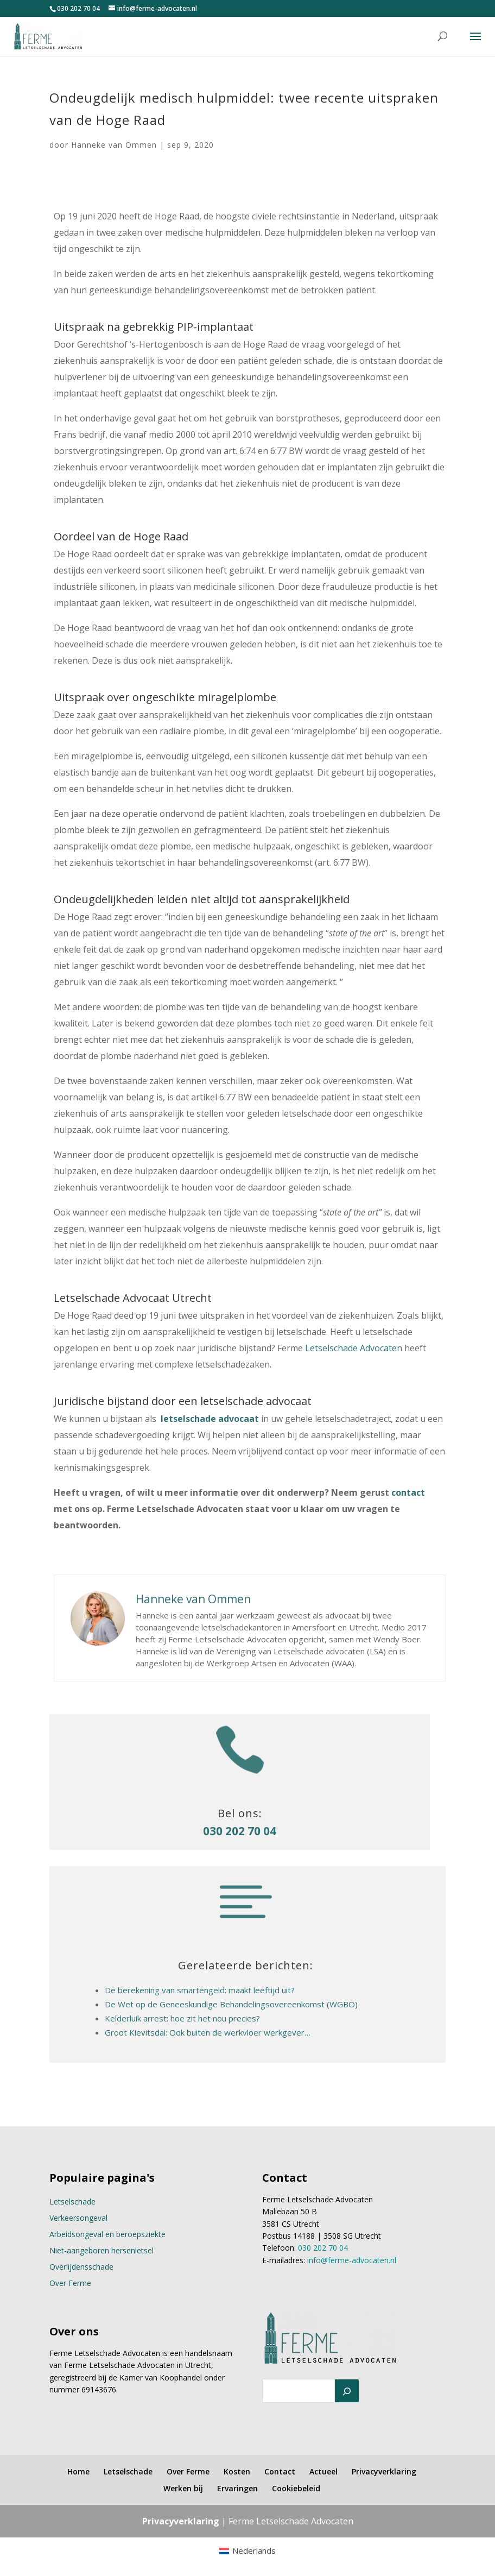  I want to click on Kosten, so click(237, 2471).